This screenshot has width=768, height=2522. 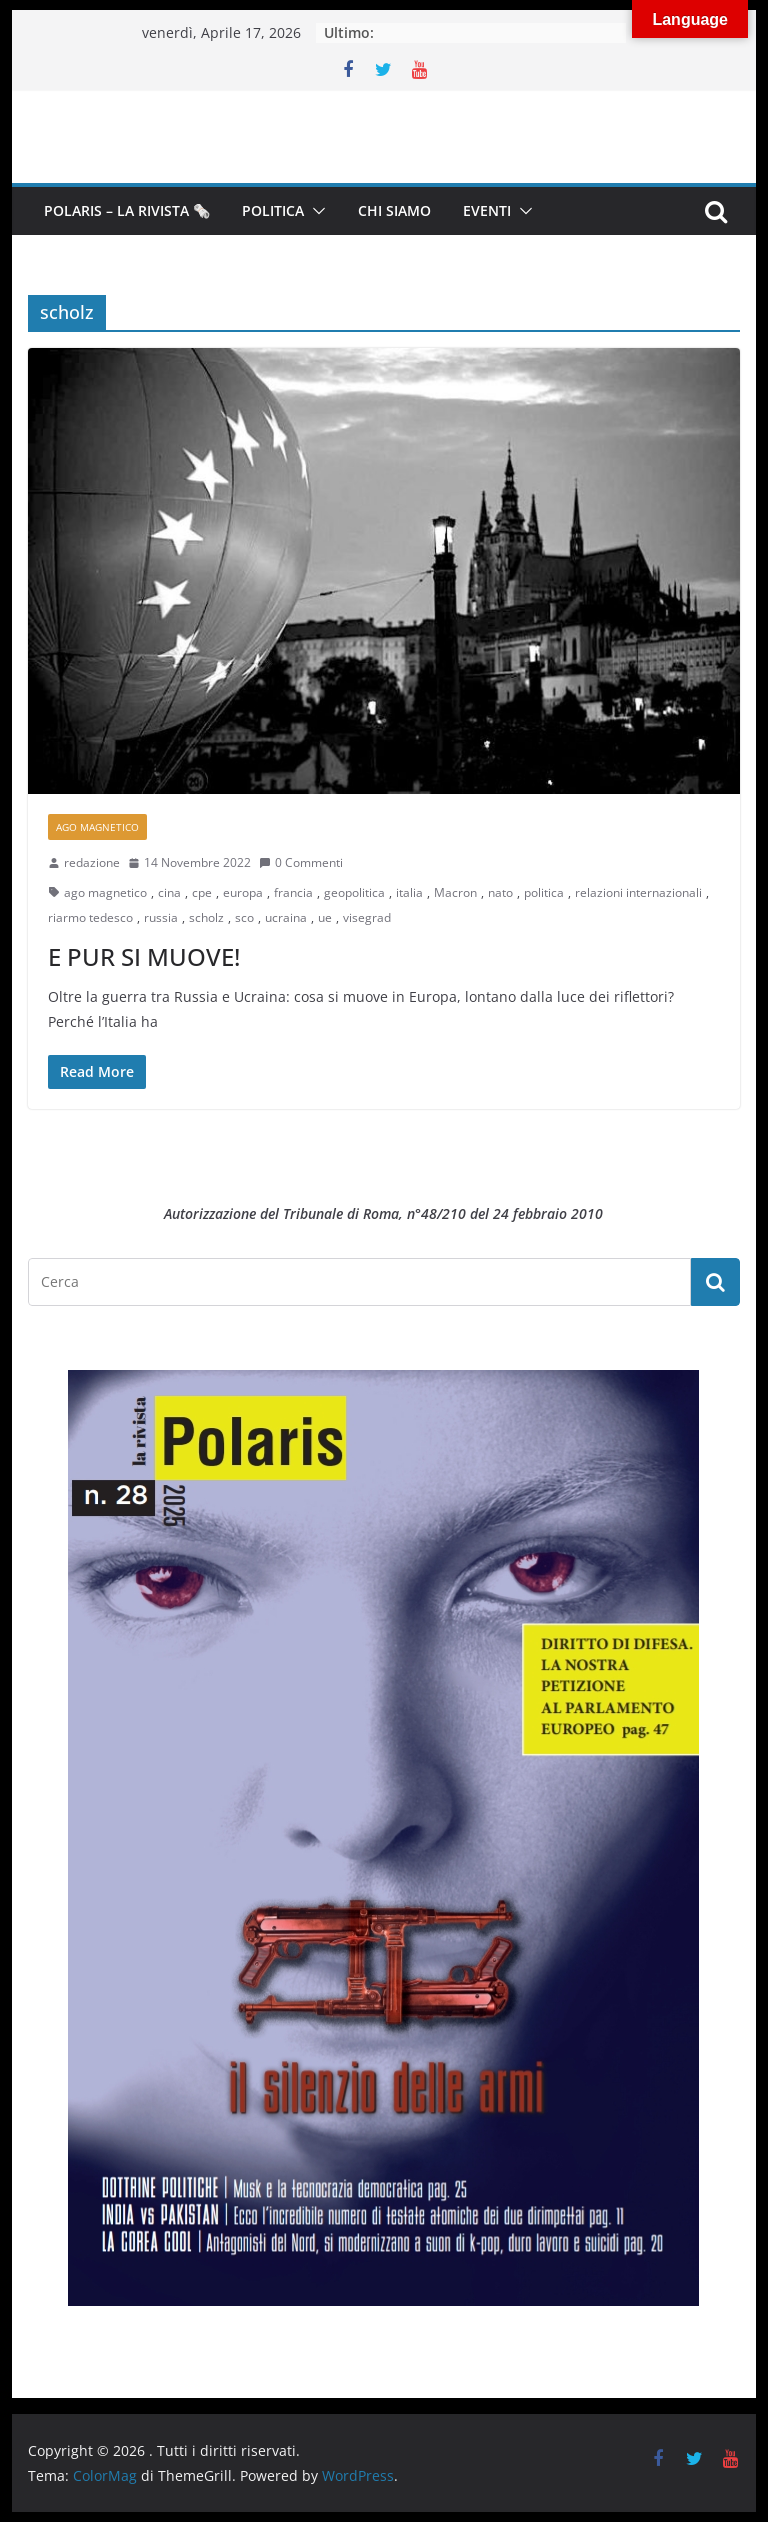 I want to click on Chi siamo, so click(x=394, y=210).